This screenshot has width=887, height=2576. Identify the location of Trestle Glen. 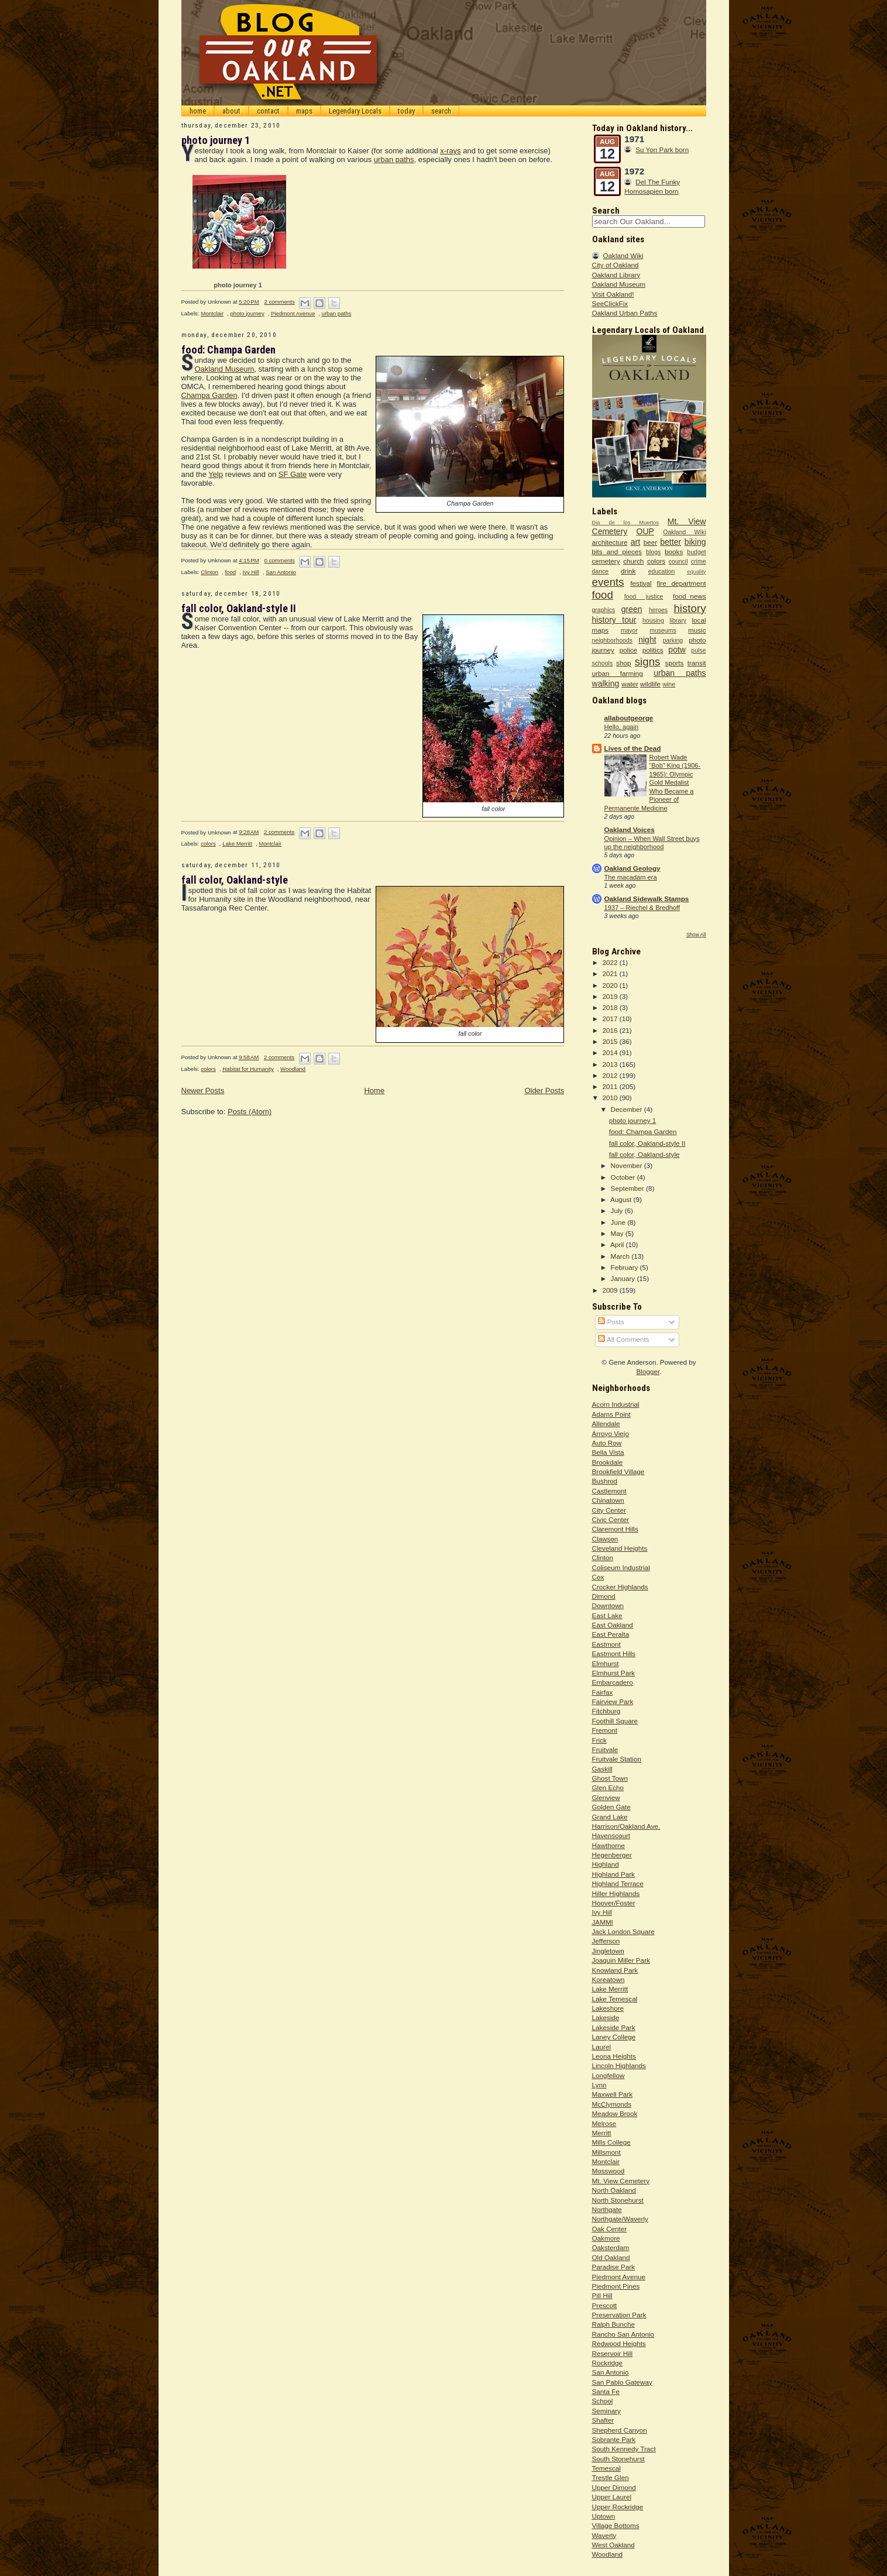
(610, 2477).